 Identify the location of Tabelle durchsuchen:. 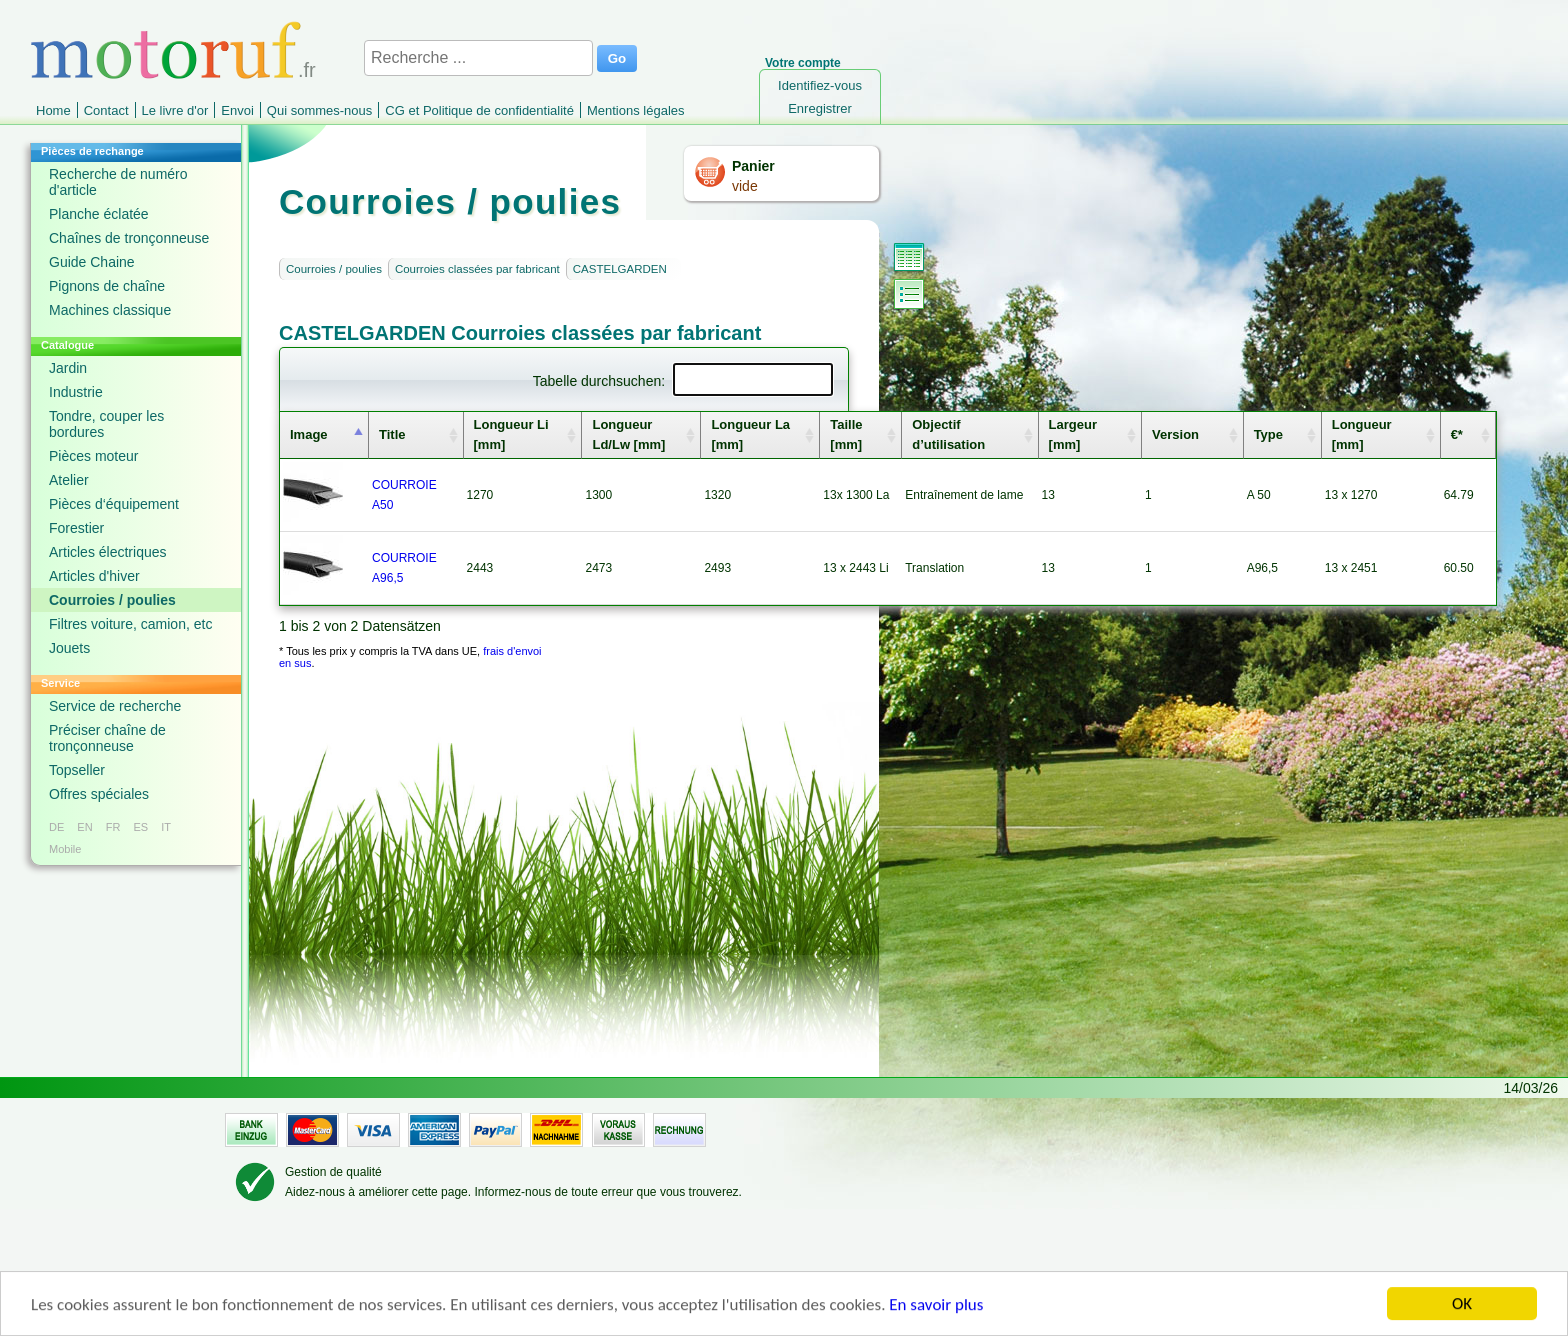
(683, 381).